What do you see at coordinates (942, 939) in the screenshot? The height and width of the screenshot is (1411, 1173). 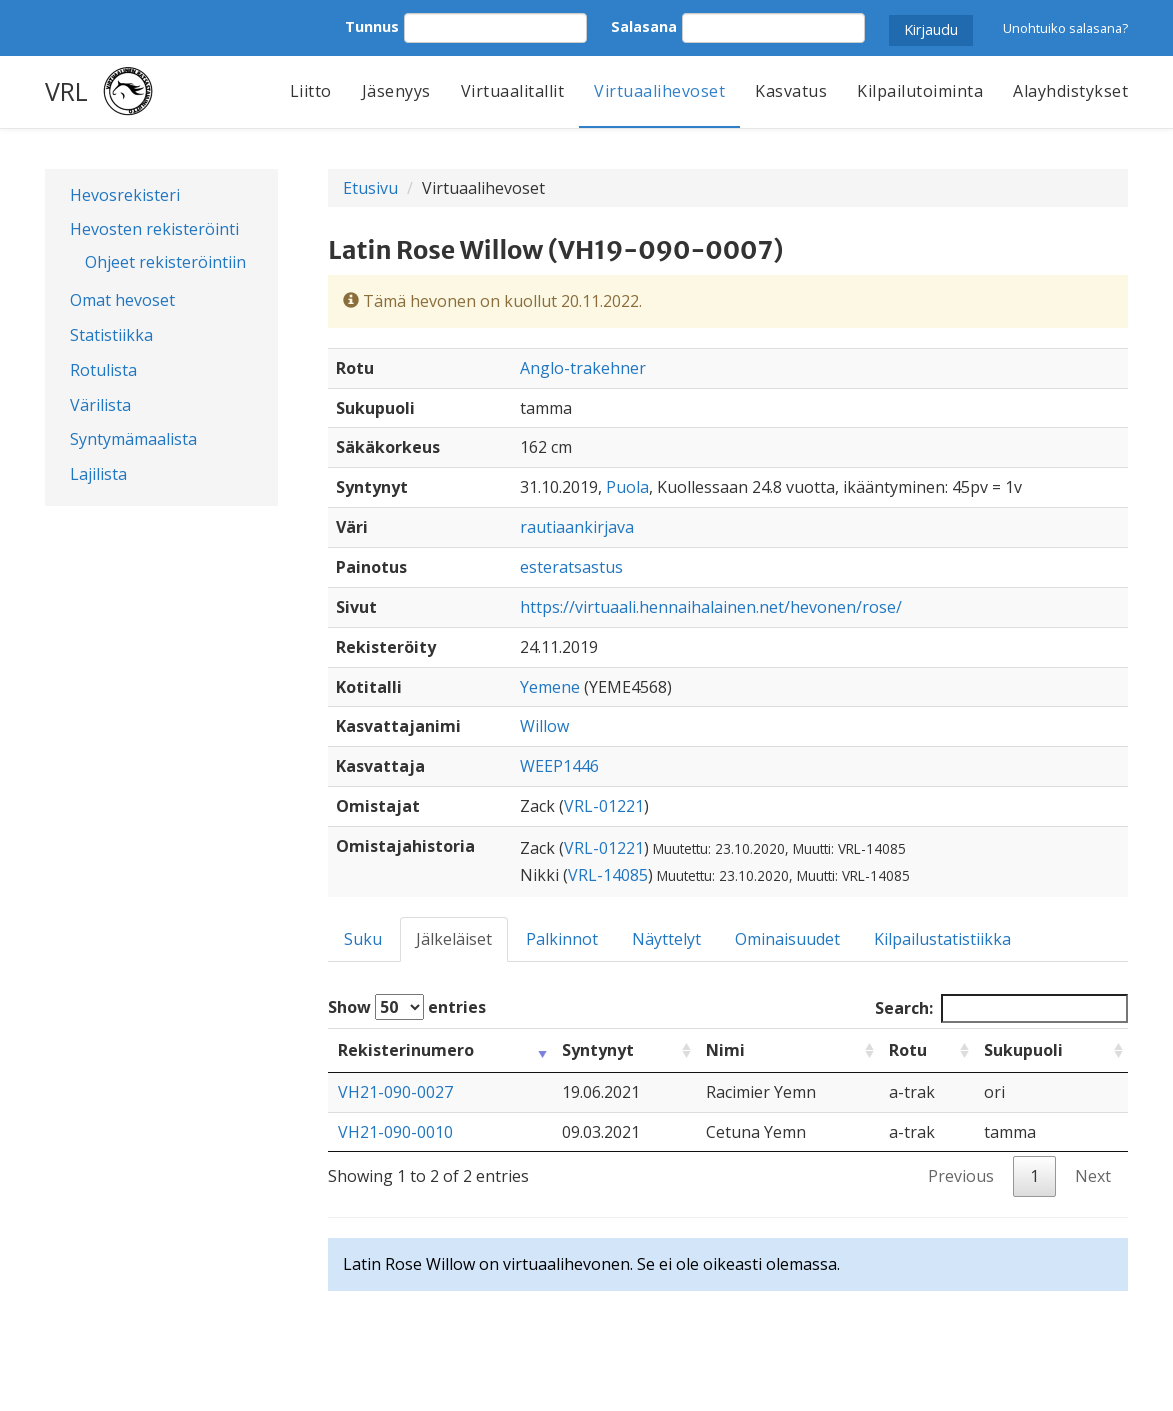 I see `Kilpailustatistiikka` at bounding box center [942, 939].